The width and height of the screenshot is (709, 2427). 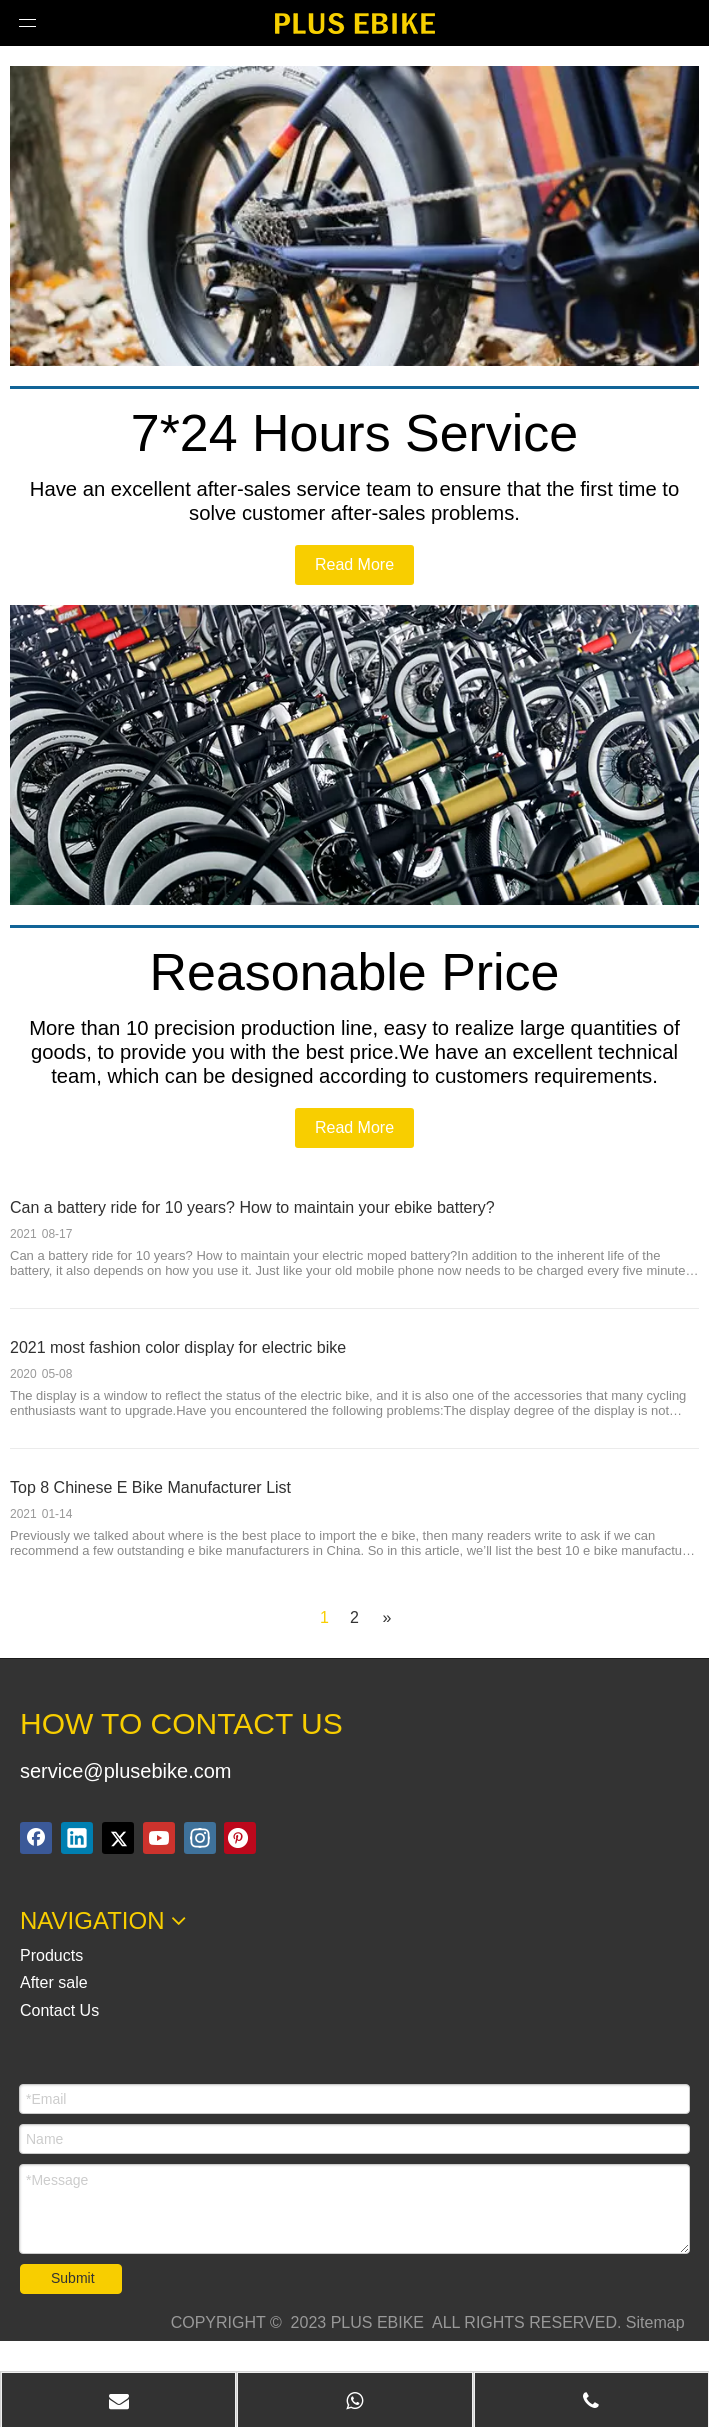 I want to click on 2021 most fashion color display for electric bike, so click(x=178, y=1347).